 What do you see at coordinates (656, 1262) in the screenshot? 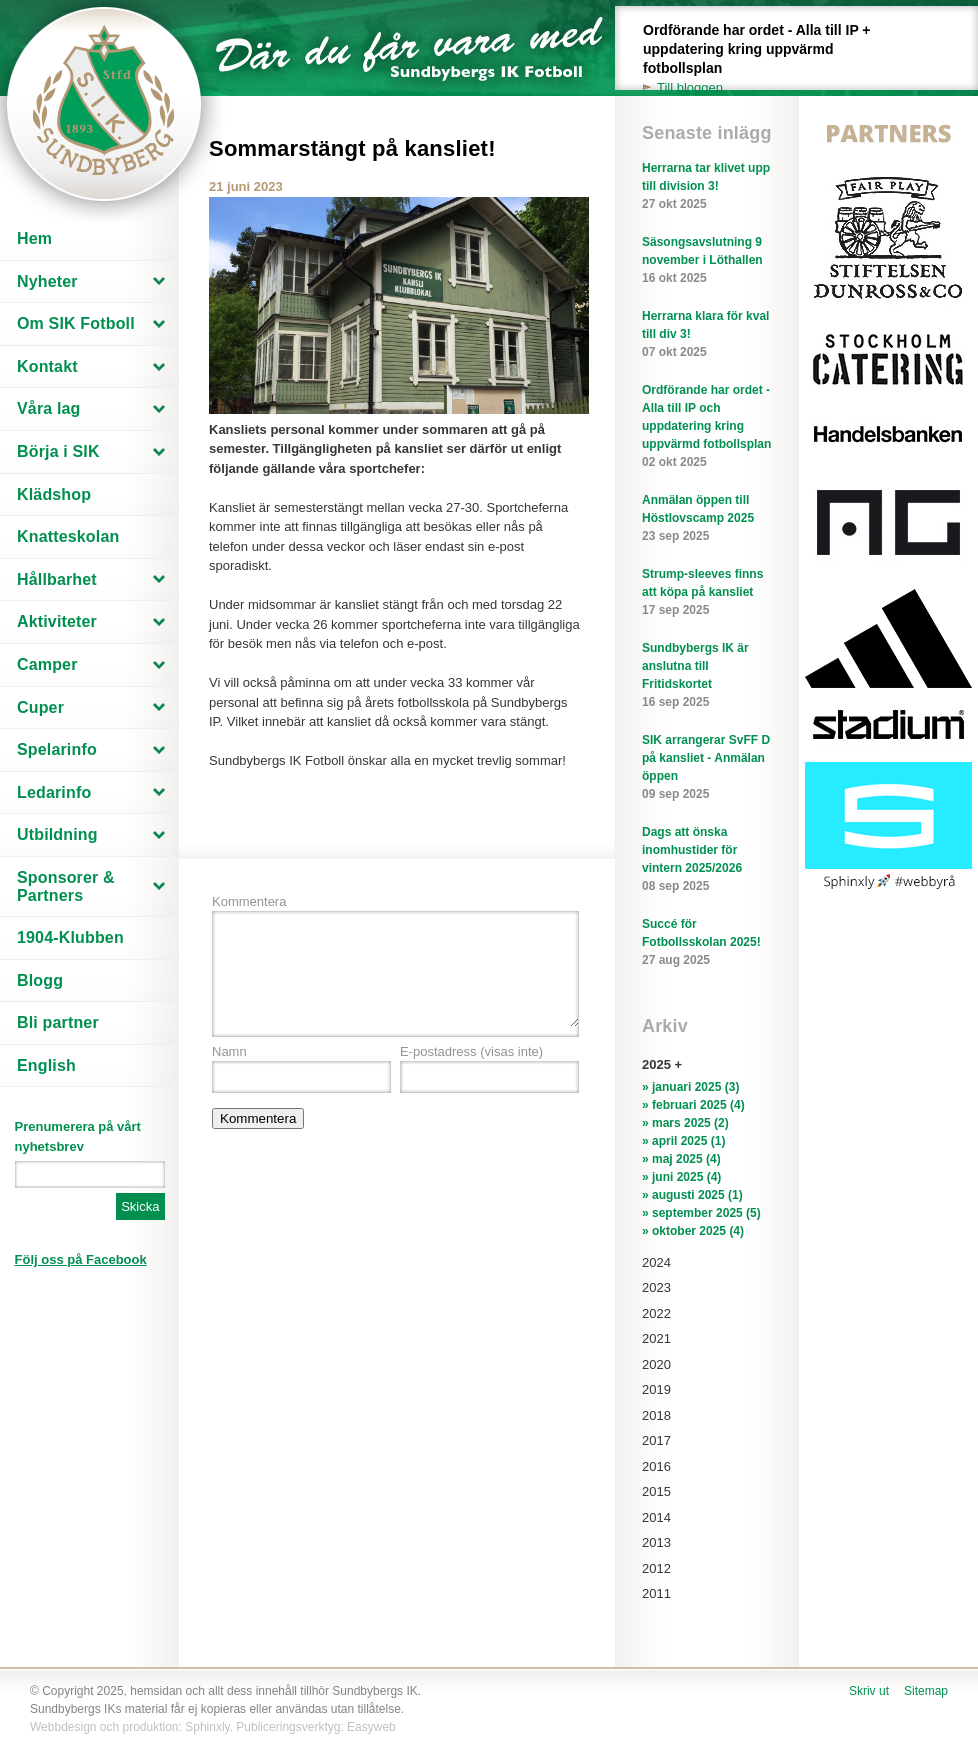
I see `2024` at bounding box center [656, 1262].